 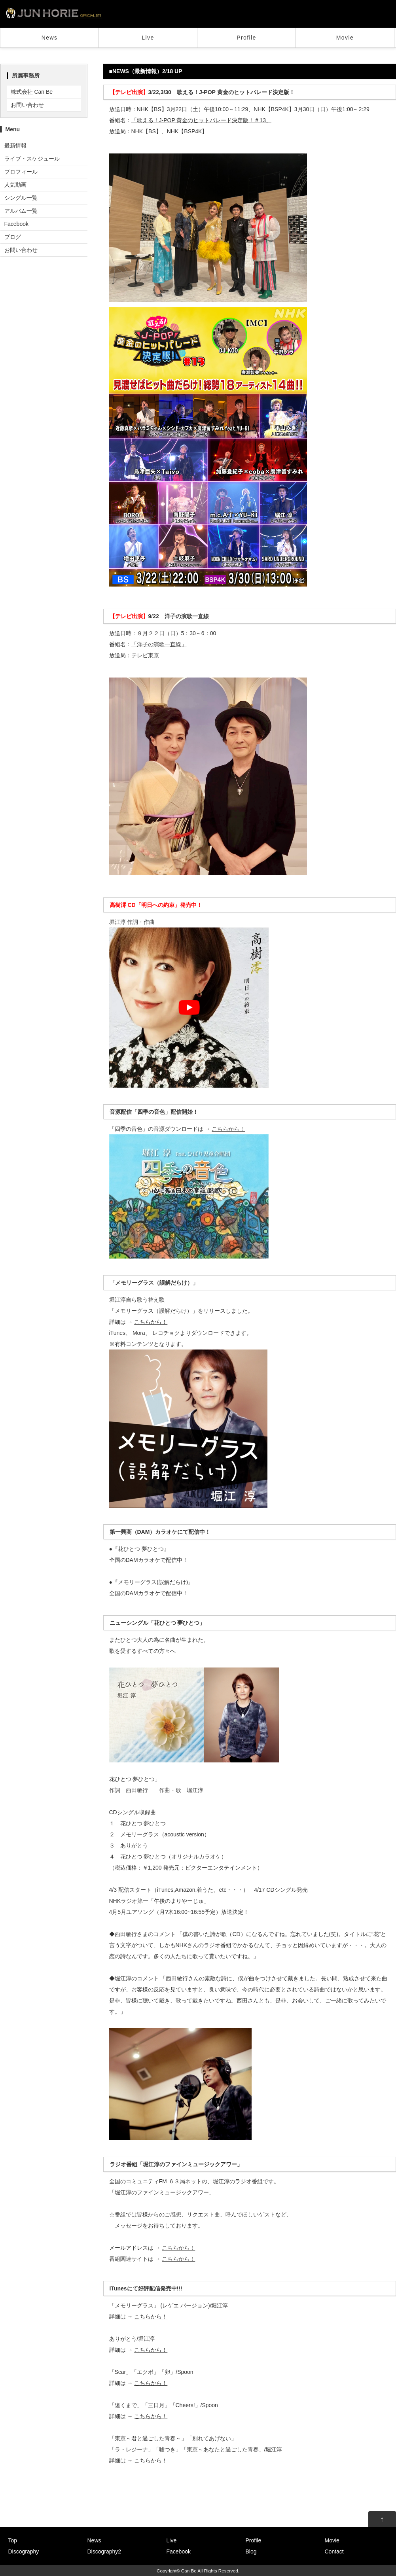 What do you see at coordinates (246, 37) in the screenshot?
I see `Profile` at bounding box center [246, 37].